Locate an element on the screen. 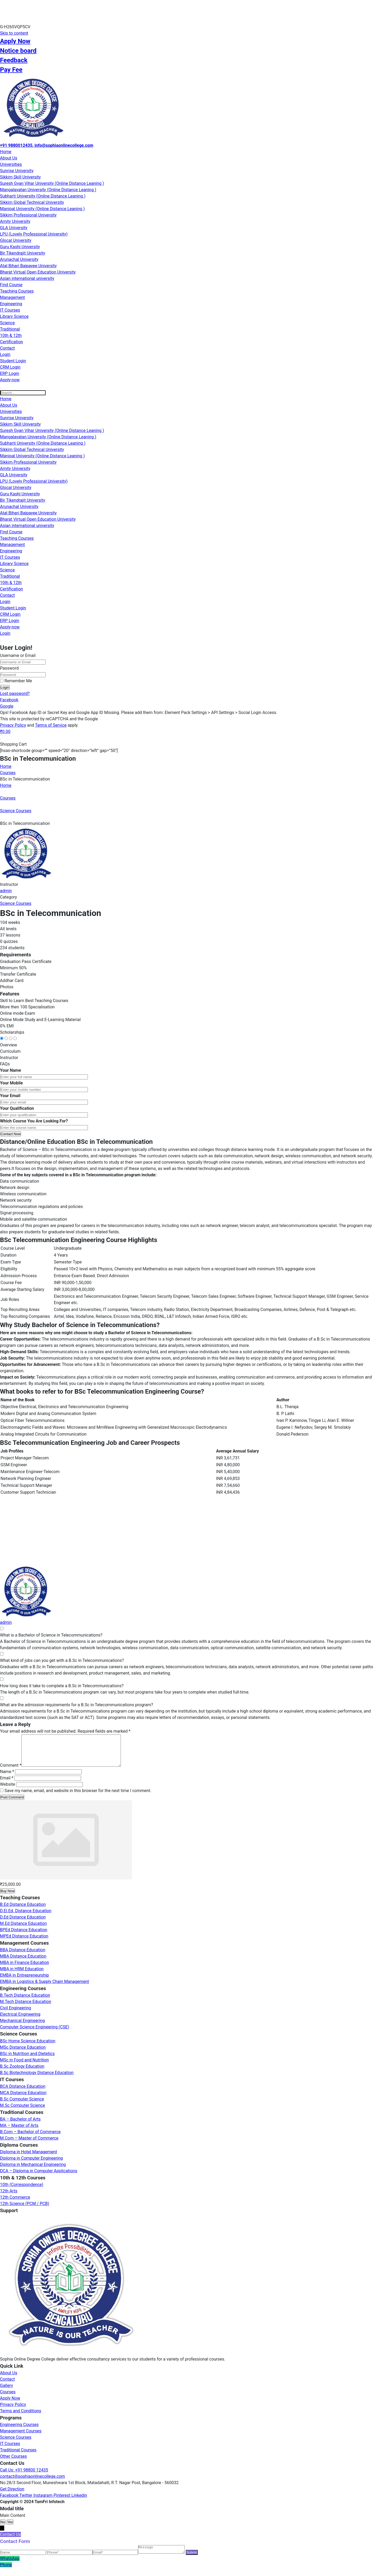 Image resolution: width=375 pixels, height=2576 pixels. Yes is located at coordinates (10, 2528).